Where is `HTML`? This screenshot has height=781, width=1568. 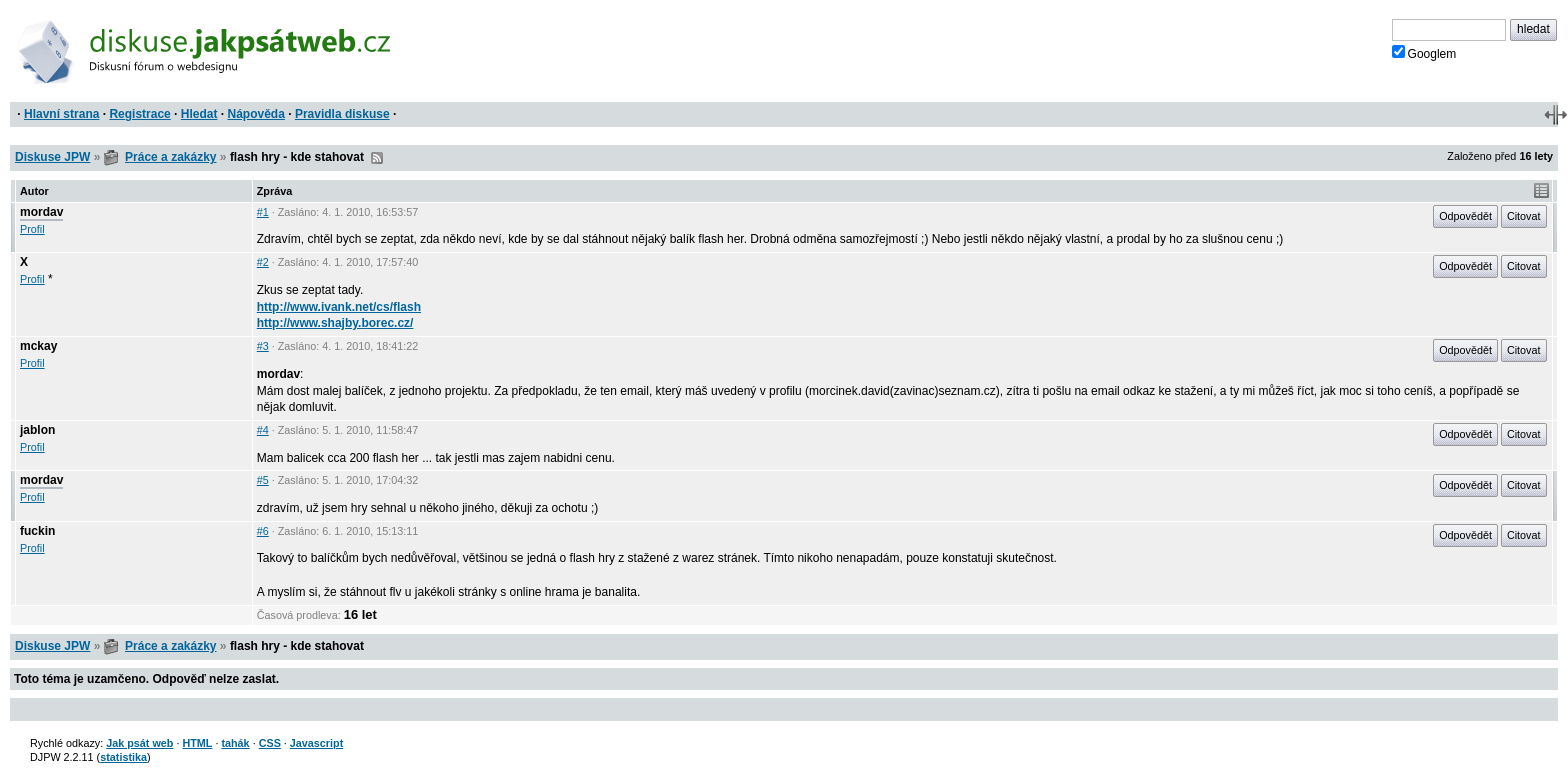 HTML is located at coordinates (197, 743).